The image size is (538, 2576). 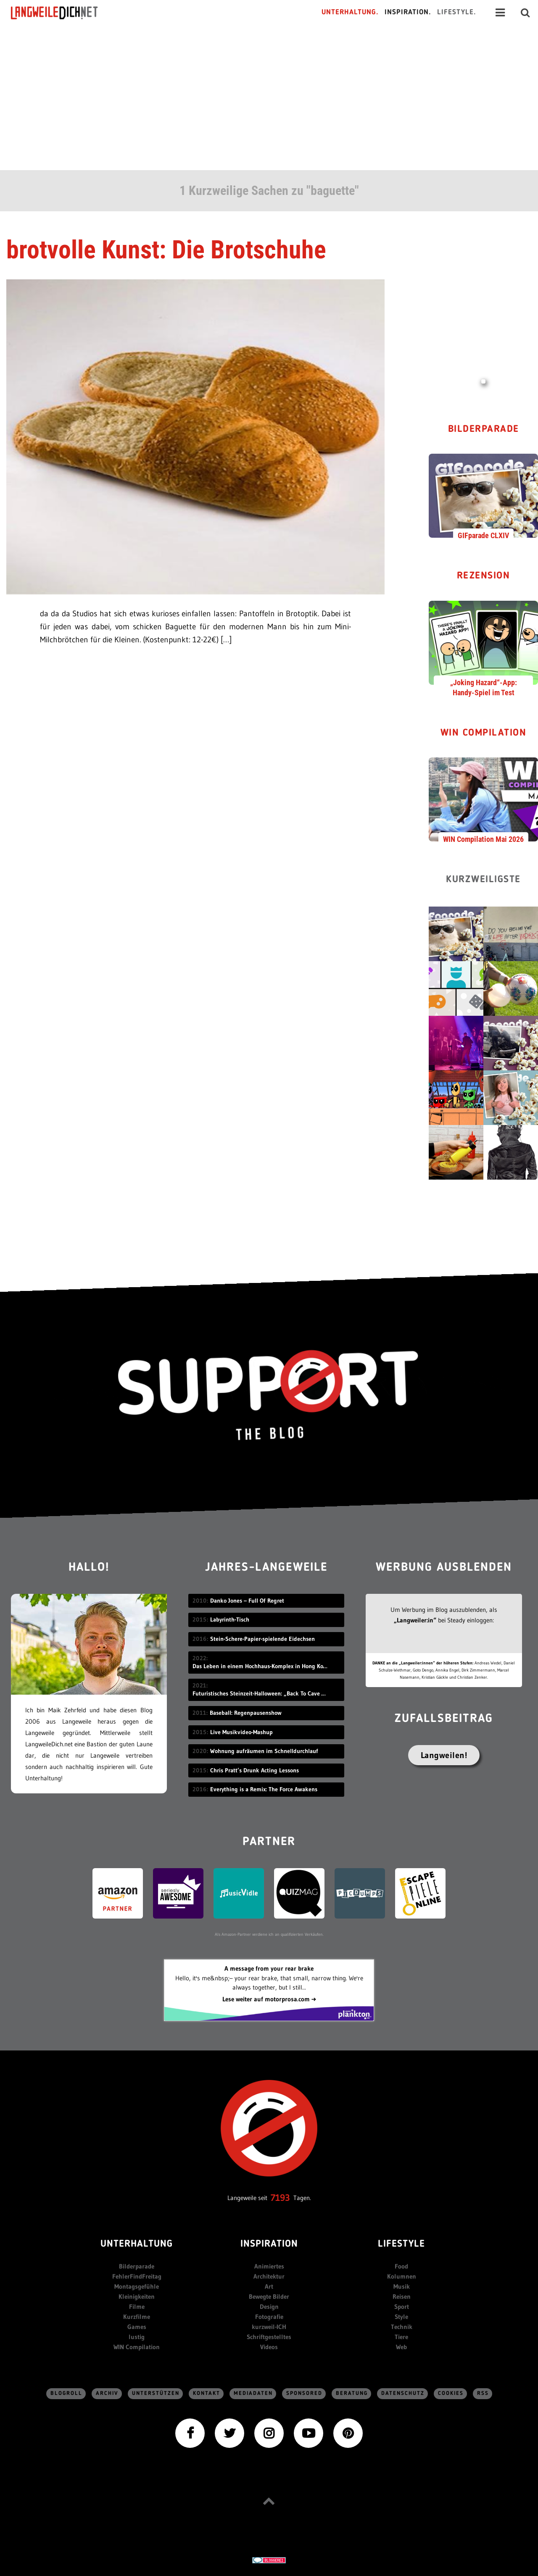 What do you see at coordinates (401, 2347) in the screenshot?
I see `Web` at bounding box center [401, 2347].